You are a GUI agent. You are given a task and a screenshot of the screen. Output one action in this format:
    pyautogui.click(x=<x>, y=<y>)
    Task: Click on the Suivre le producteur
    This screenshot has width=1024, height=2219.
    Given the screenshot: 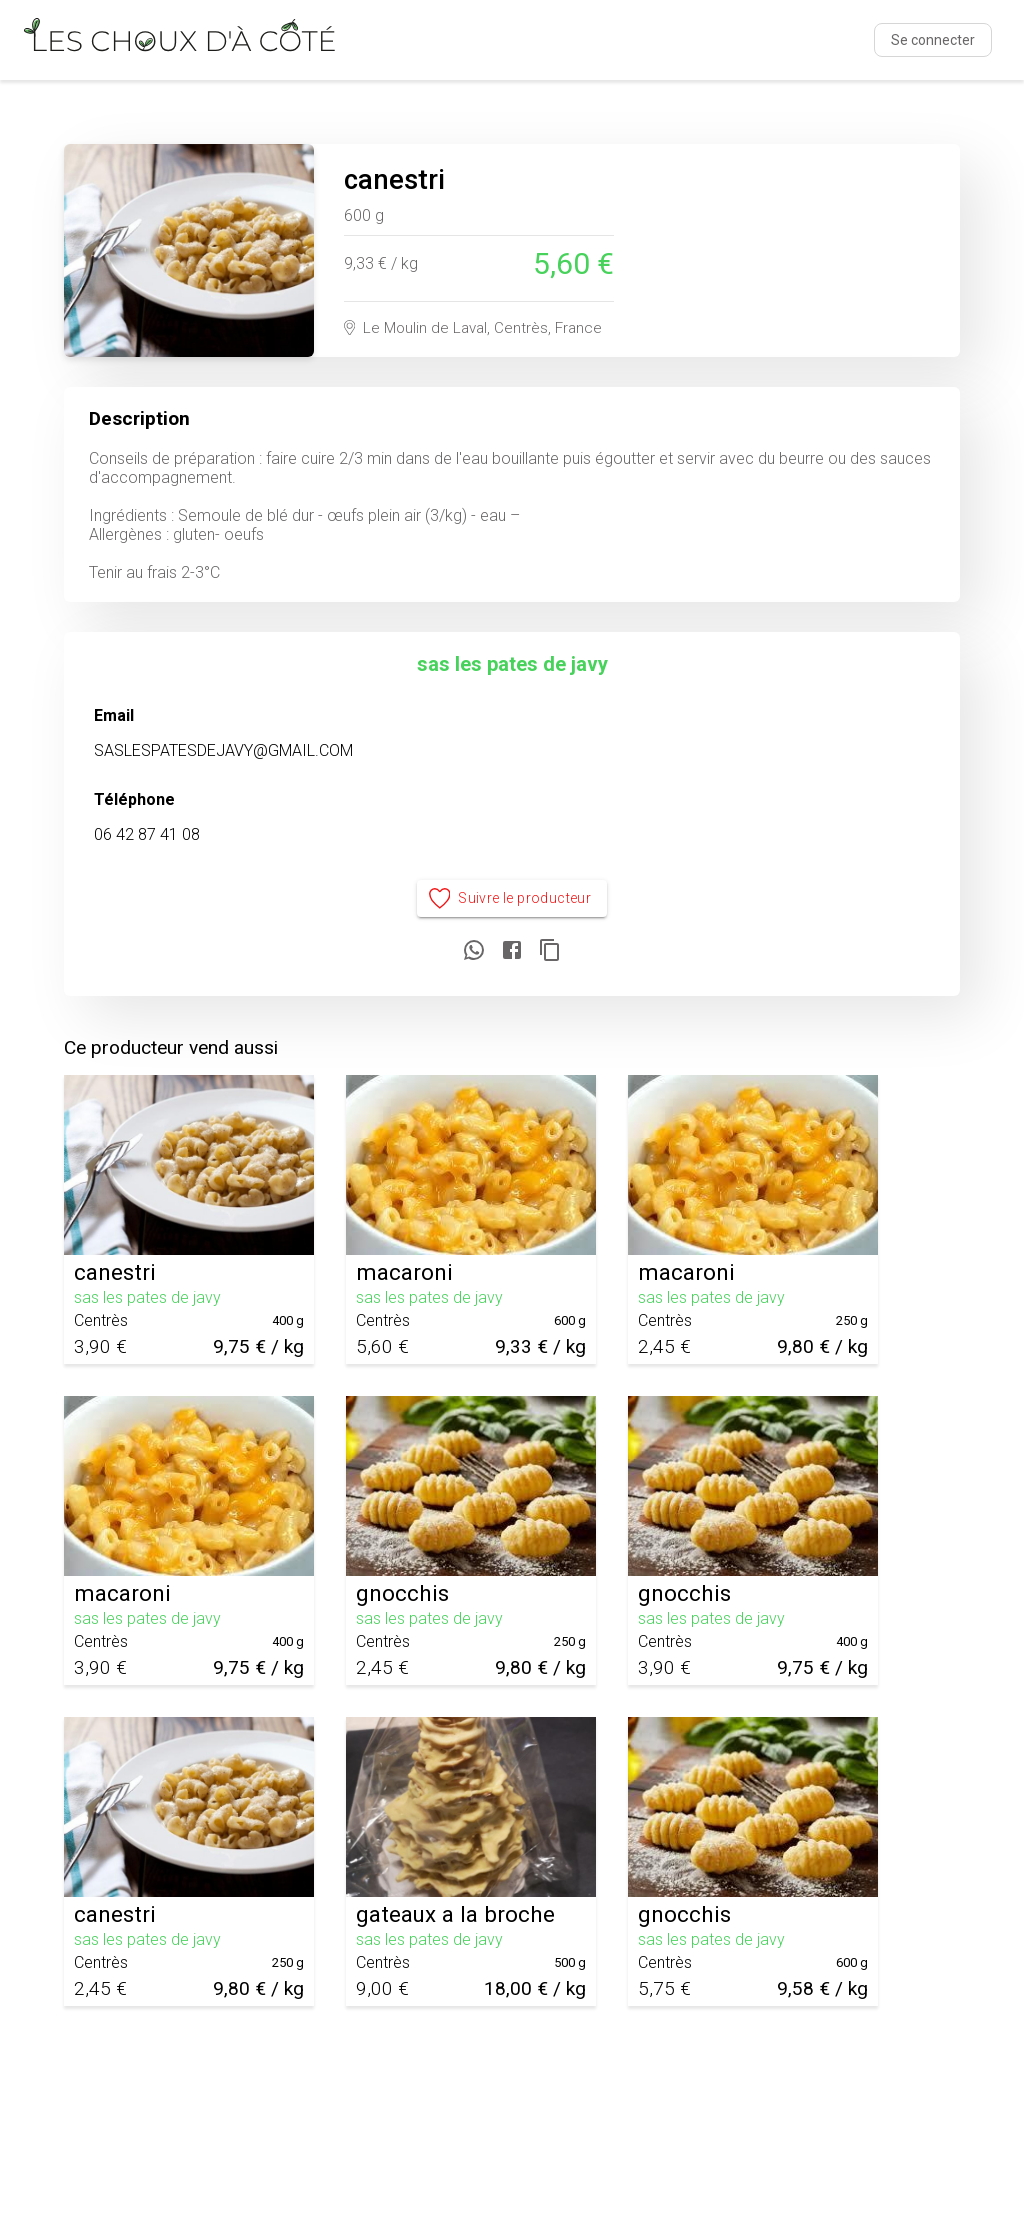 What is the action you would take?
    pyautogui.click(x=512, y=898)
    